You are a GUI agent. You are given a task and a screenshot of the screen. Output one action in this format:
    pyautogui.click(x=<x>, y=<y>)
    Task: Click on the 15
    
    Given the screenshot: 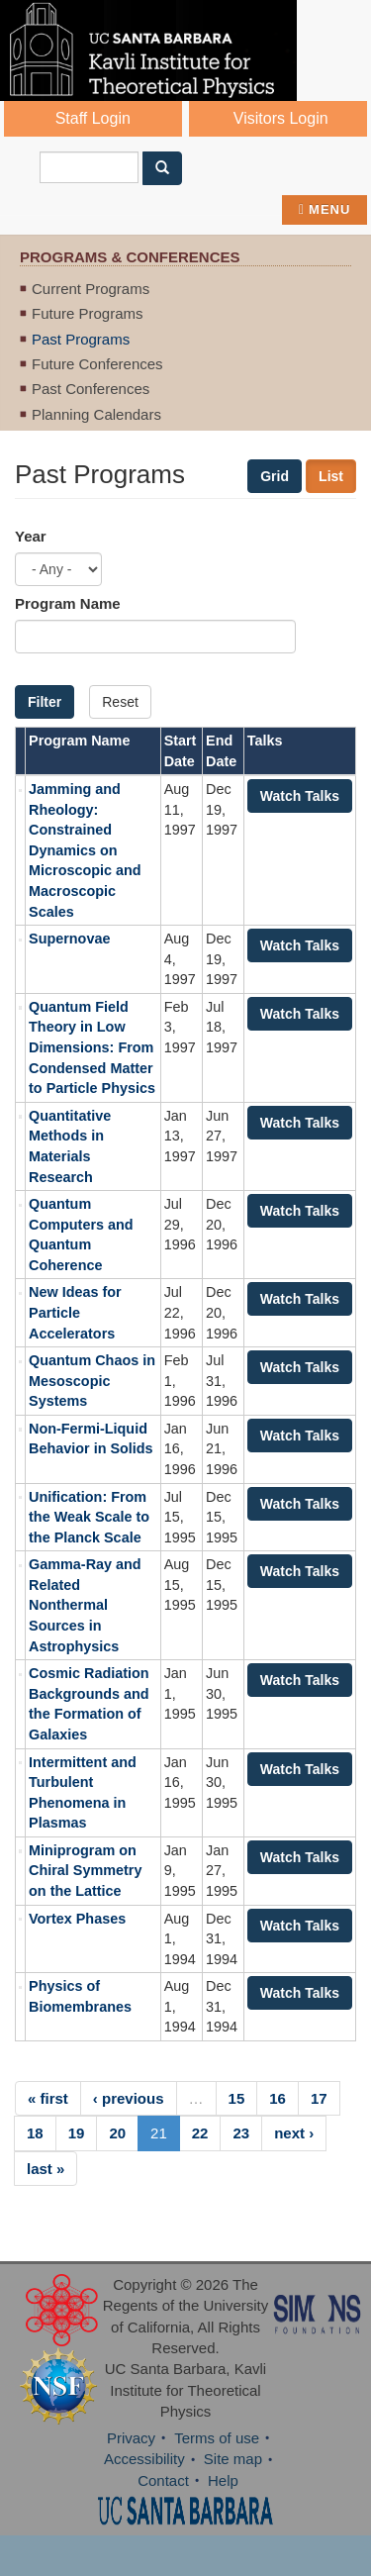 What is the action you would take?
    pyautogui.click(x=237, y=2098)
    